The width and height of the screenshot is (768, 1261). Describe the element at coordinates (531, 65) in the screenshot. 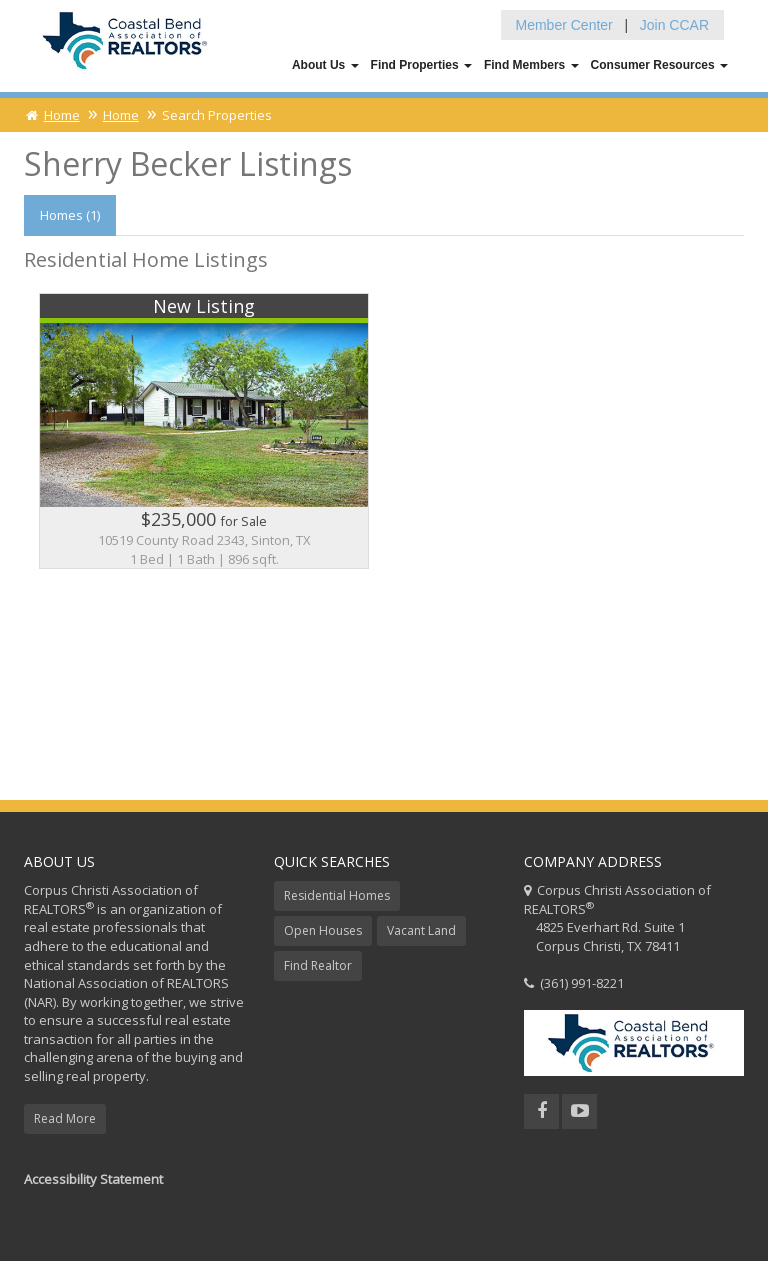

I see `Find Members` at that location.